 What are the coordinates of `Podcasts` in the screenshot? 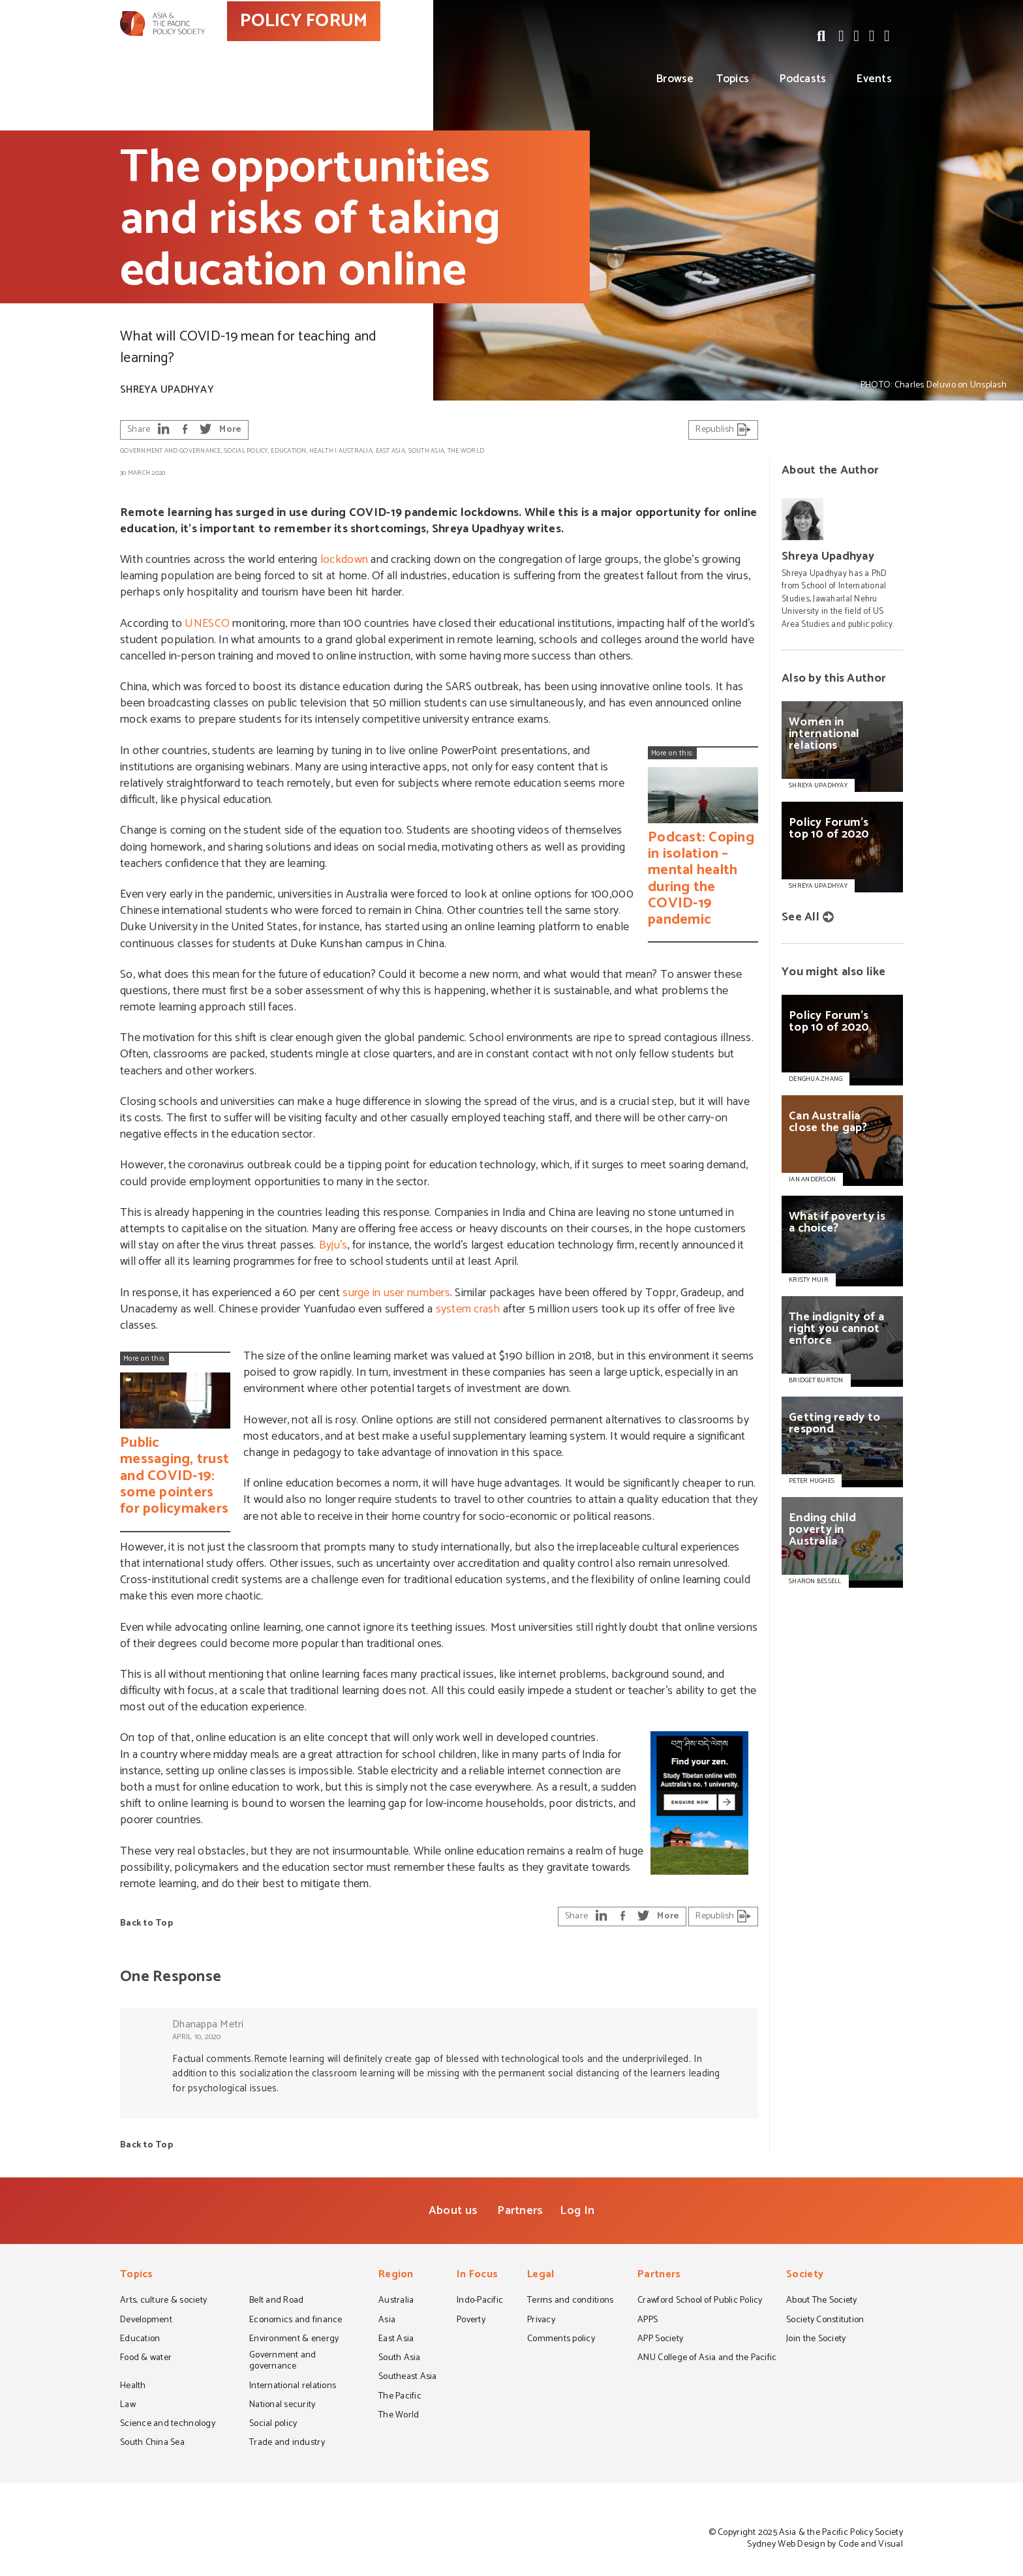 It's located at (803, 79).